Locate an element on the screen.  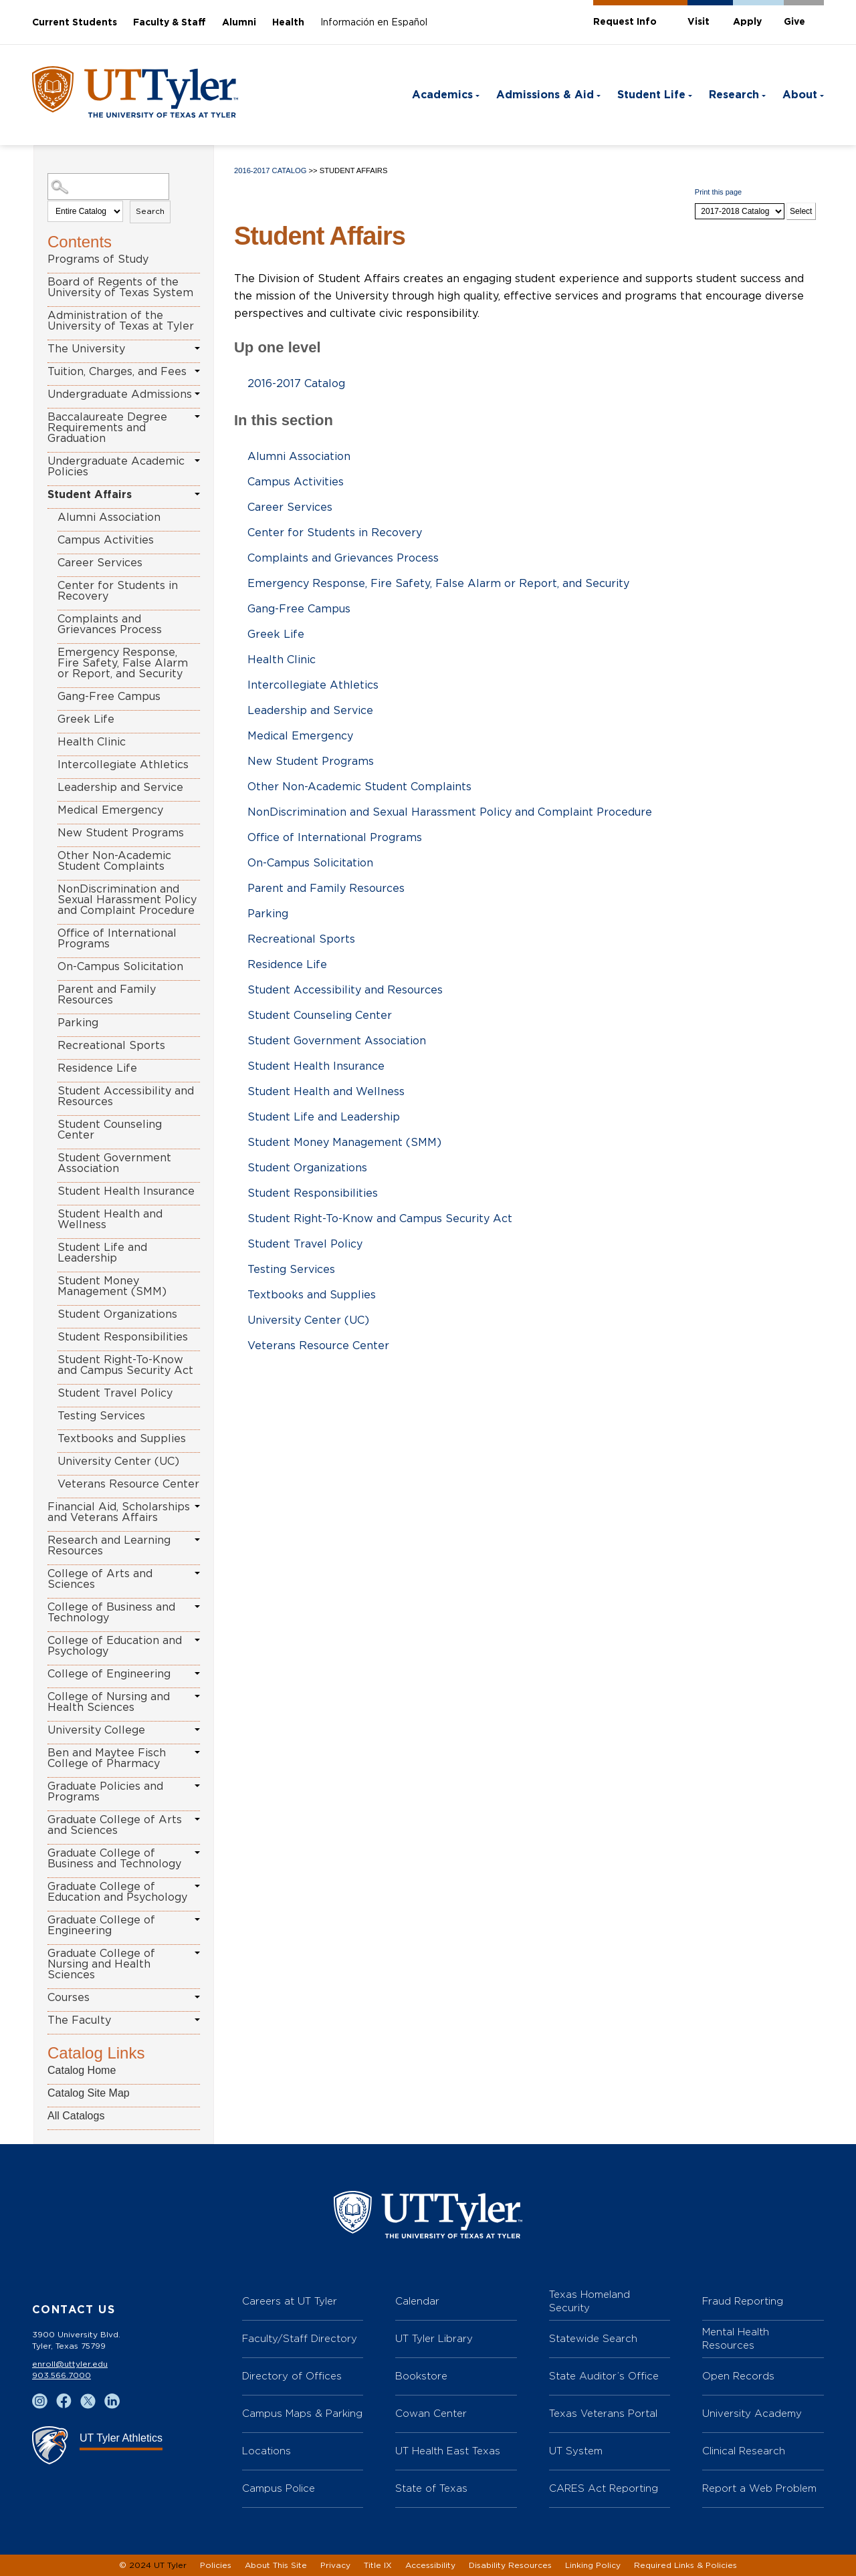
All Catalogs is located at coordinates (75, 2115).